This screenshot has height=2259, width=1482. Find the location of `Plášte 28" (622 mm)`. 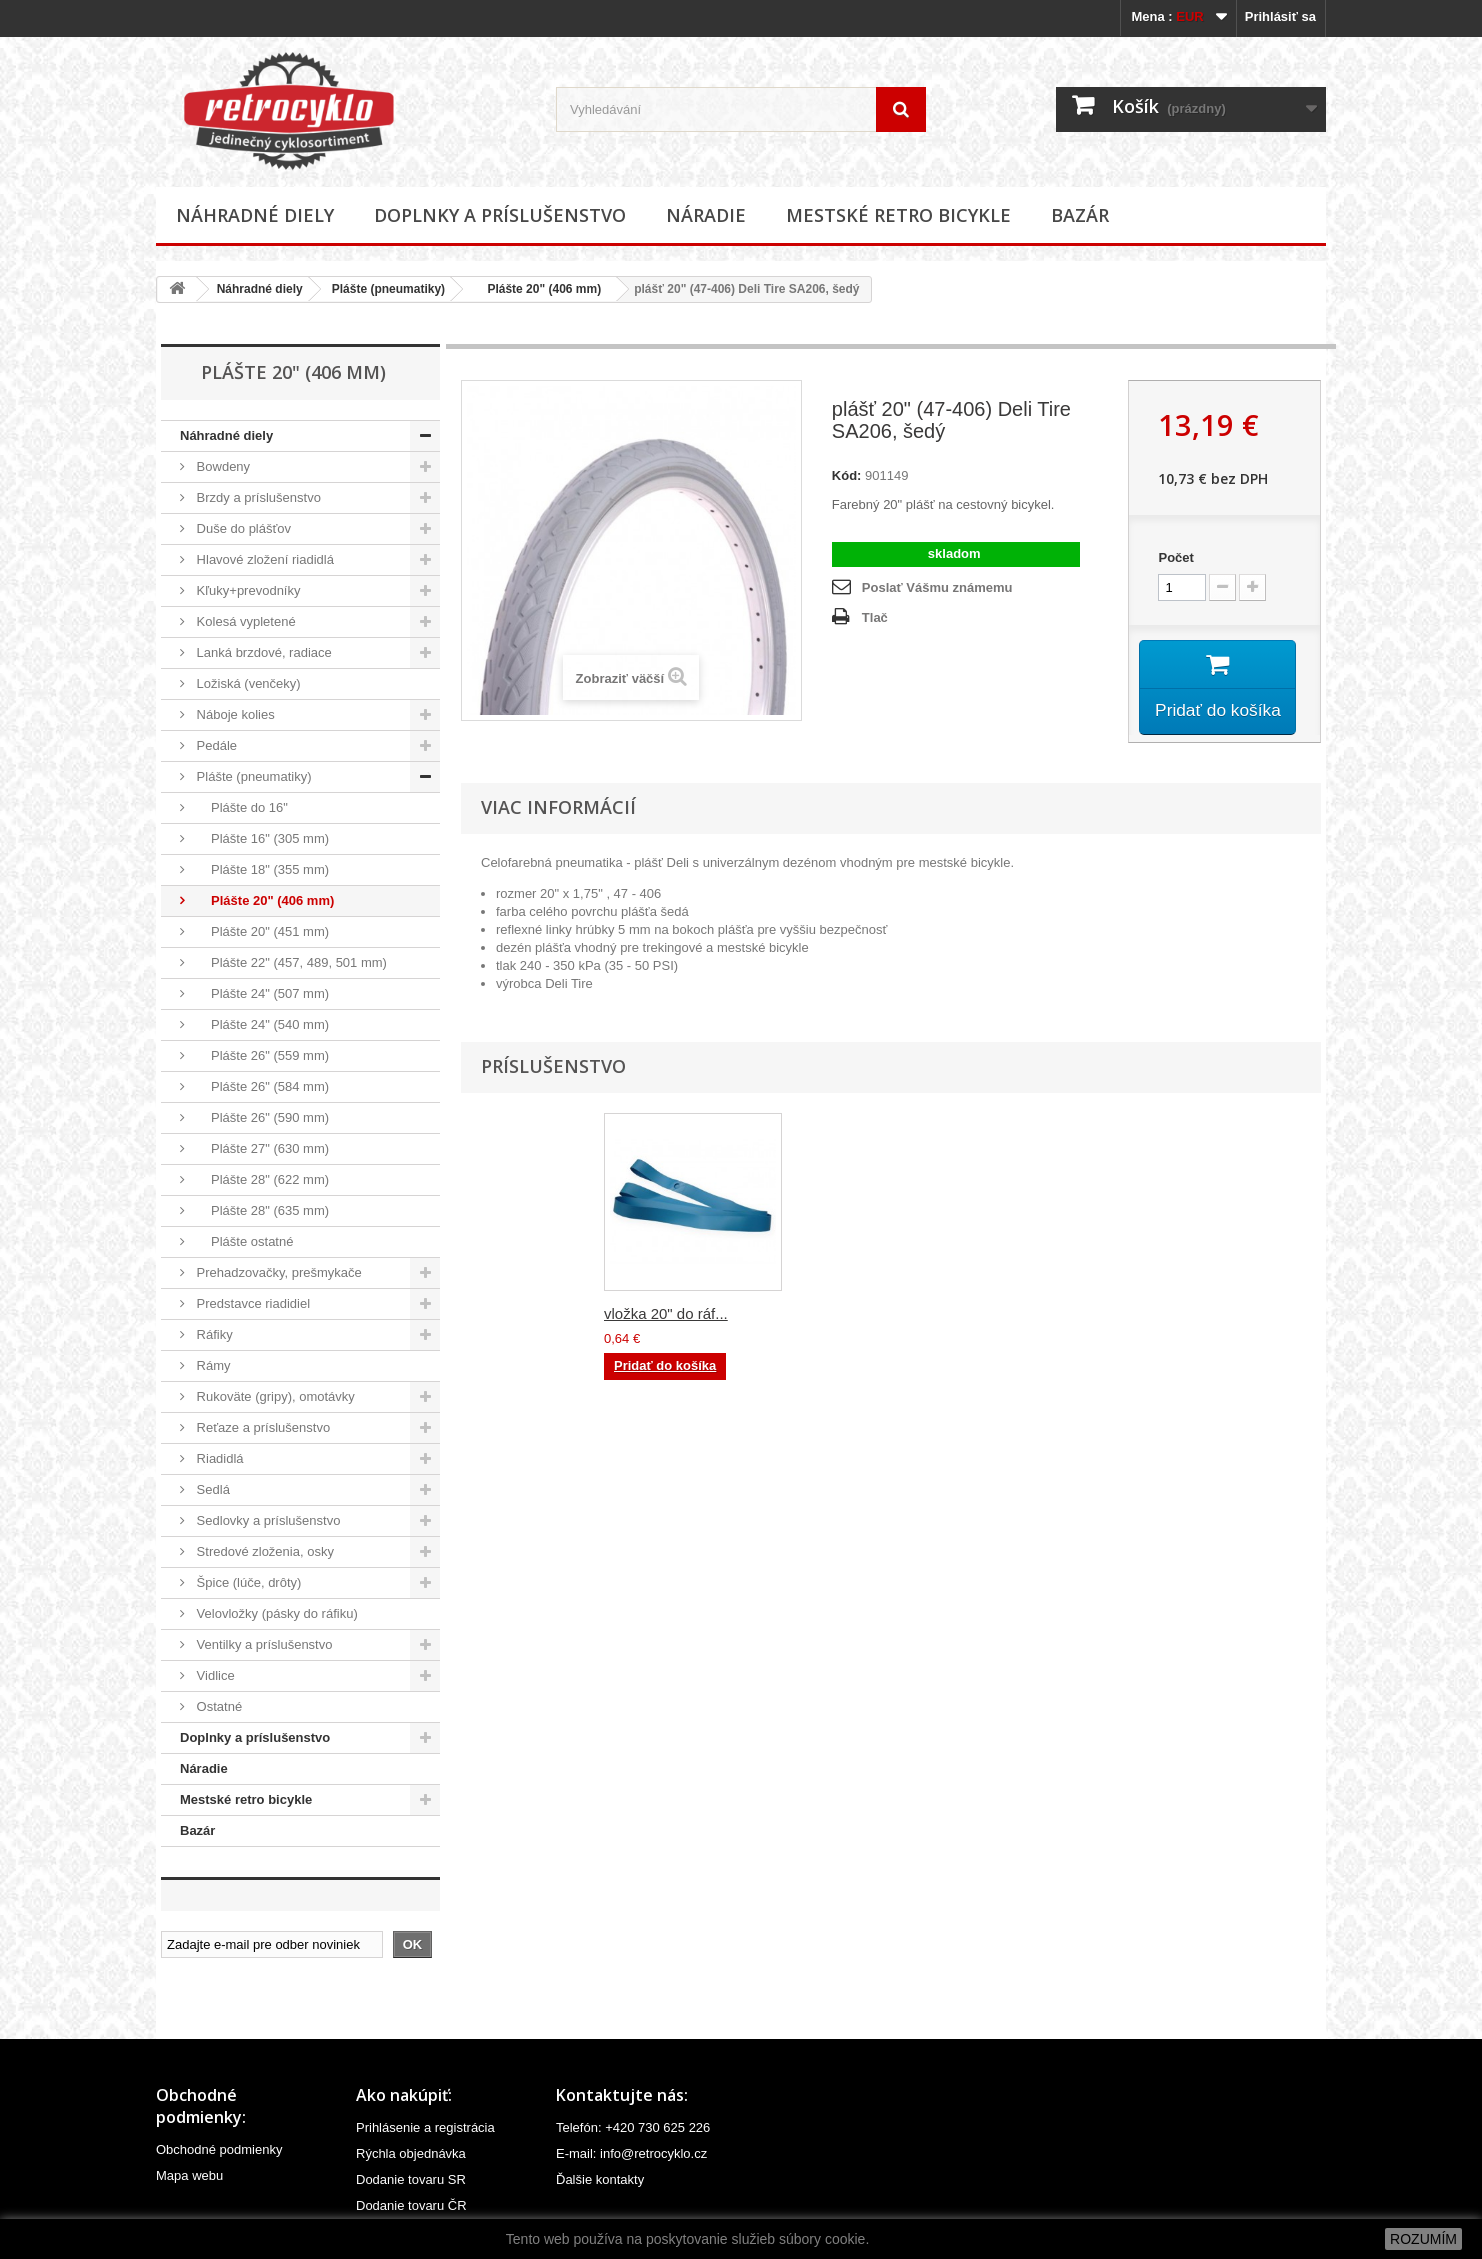

Plášte 28" (622 mm) is located at coordinates (261, 1179).